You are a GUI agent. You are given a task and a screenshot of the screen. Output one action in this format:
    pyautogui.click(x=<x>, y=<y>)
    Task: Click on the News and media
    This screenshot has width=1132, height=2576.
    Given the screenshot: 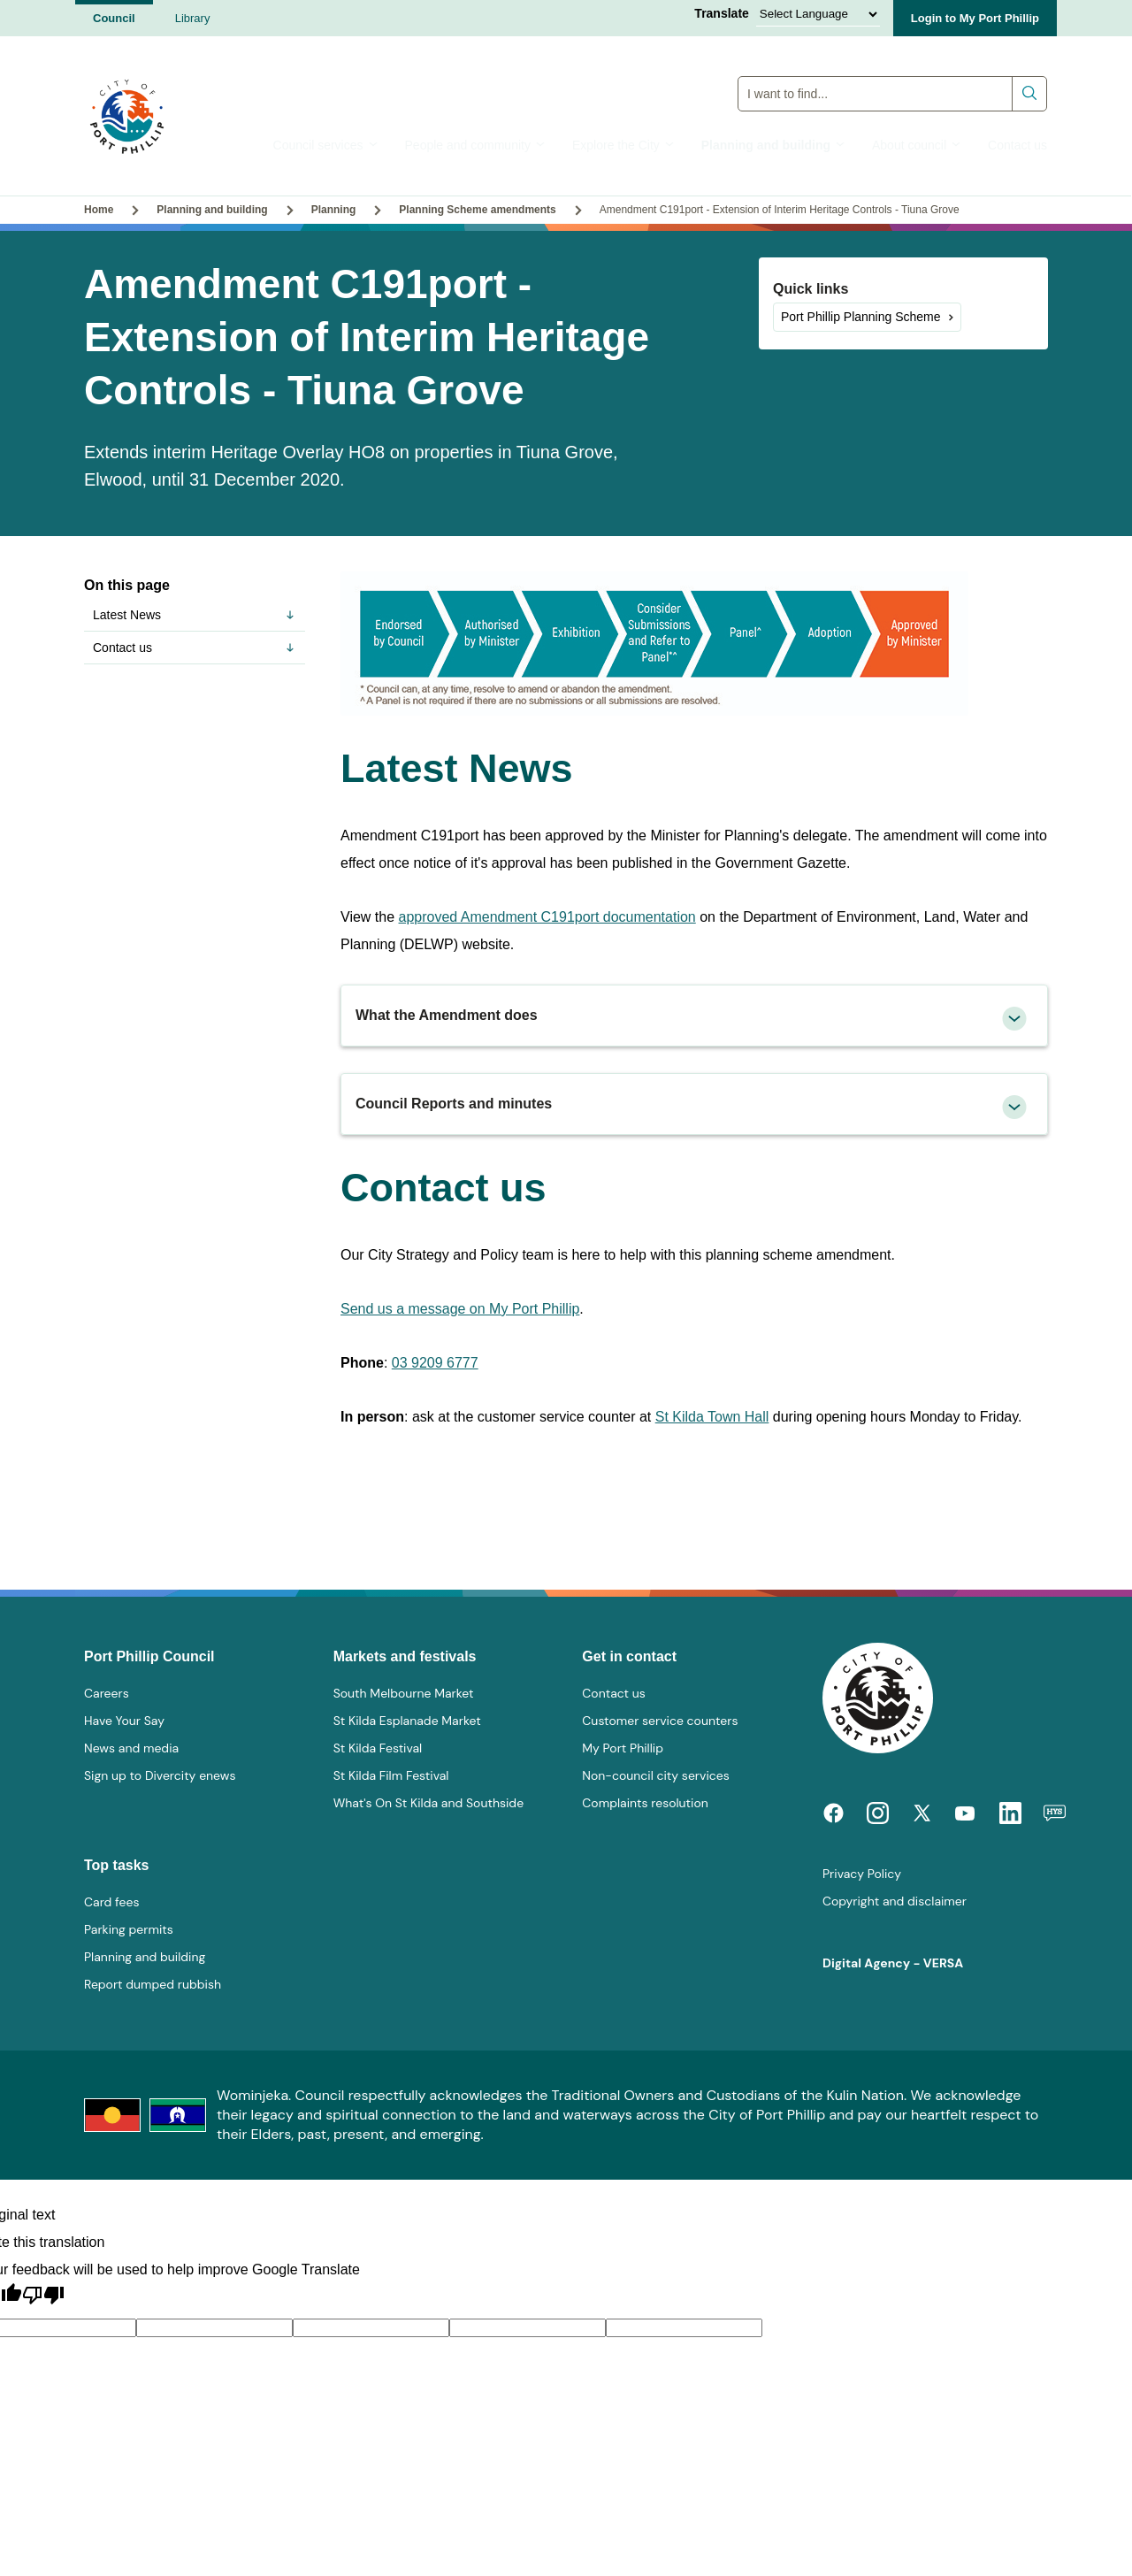 What is the action you would take?
    pyautogui.click(x=131, y=1748)
    